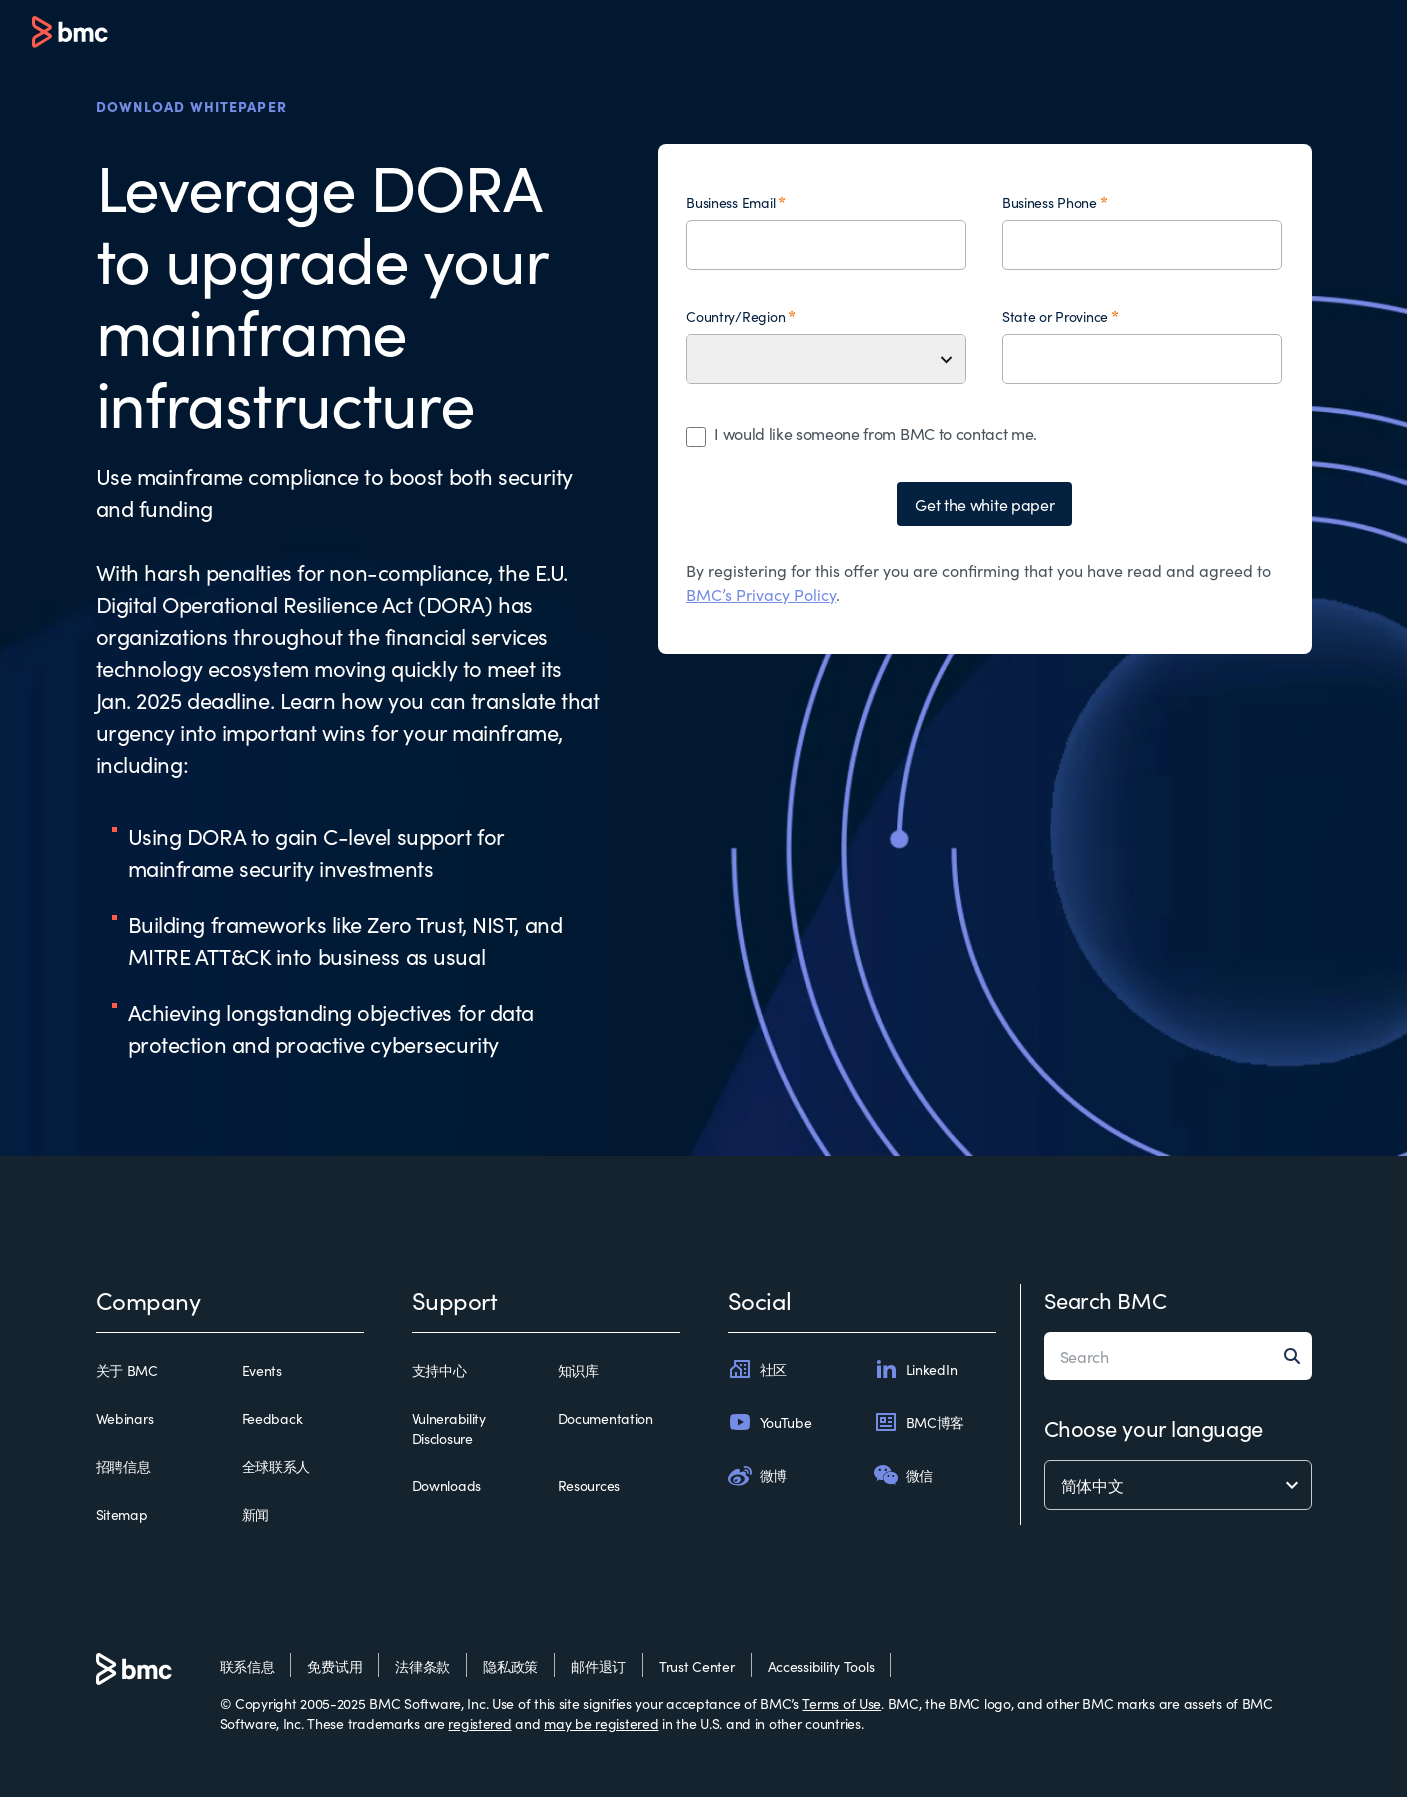 This screenshot has width=1407, height=1797. I want to click on 微信, so click(903, 1475).